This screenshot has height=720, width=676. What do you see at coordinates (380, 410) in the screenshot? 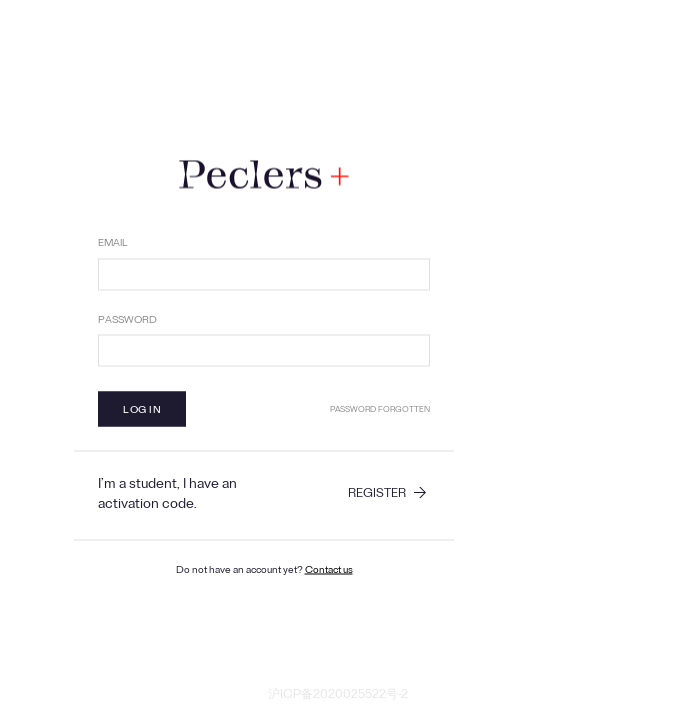
I see `Password forgotten` at bounding box center [380, 410].